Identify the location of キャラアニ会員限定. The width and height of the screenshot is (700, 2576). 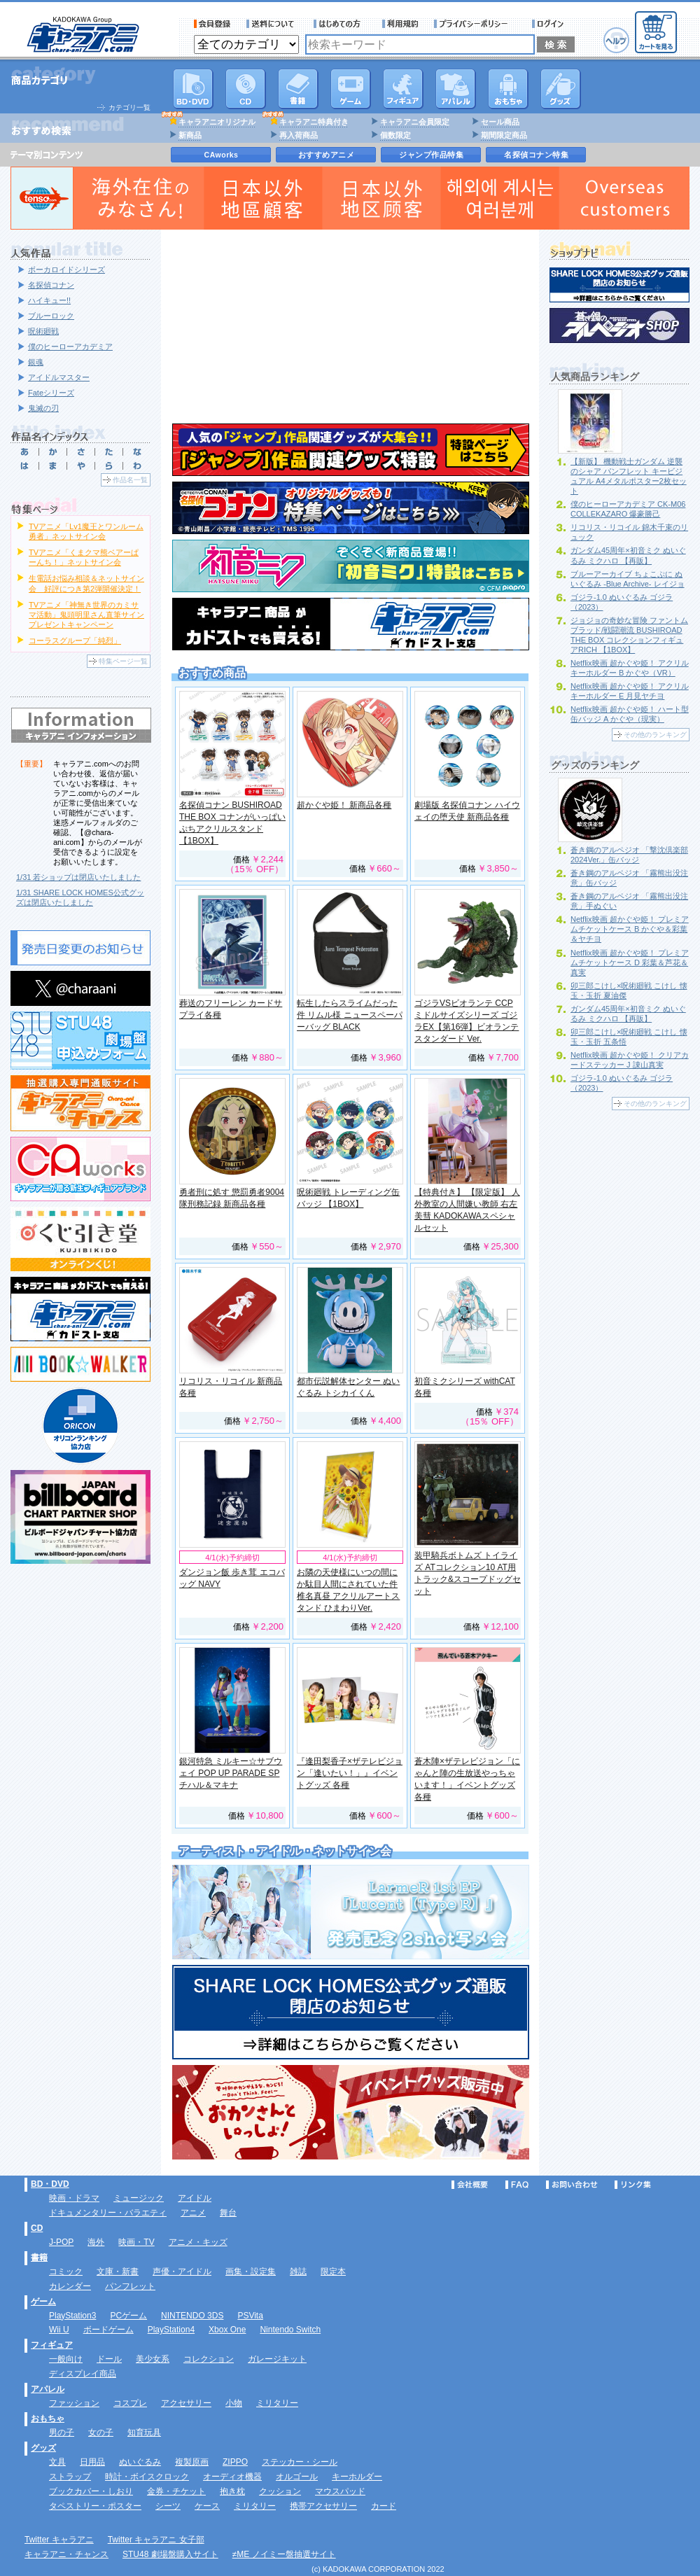
(414, 122).